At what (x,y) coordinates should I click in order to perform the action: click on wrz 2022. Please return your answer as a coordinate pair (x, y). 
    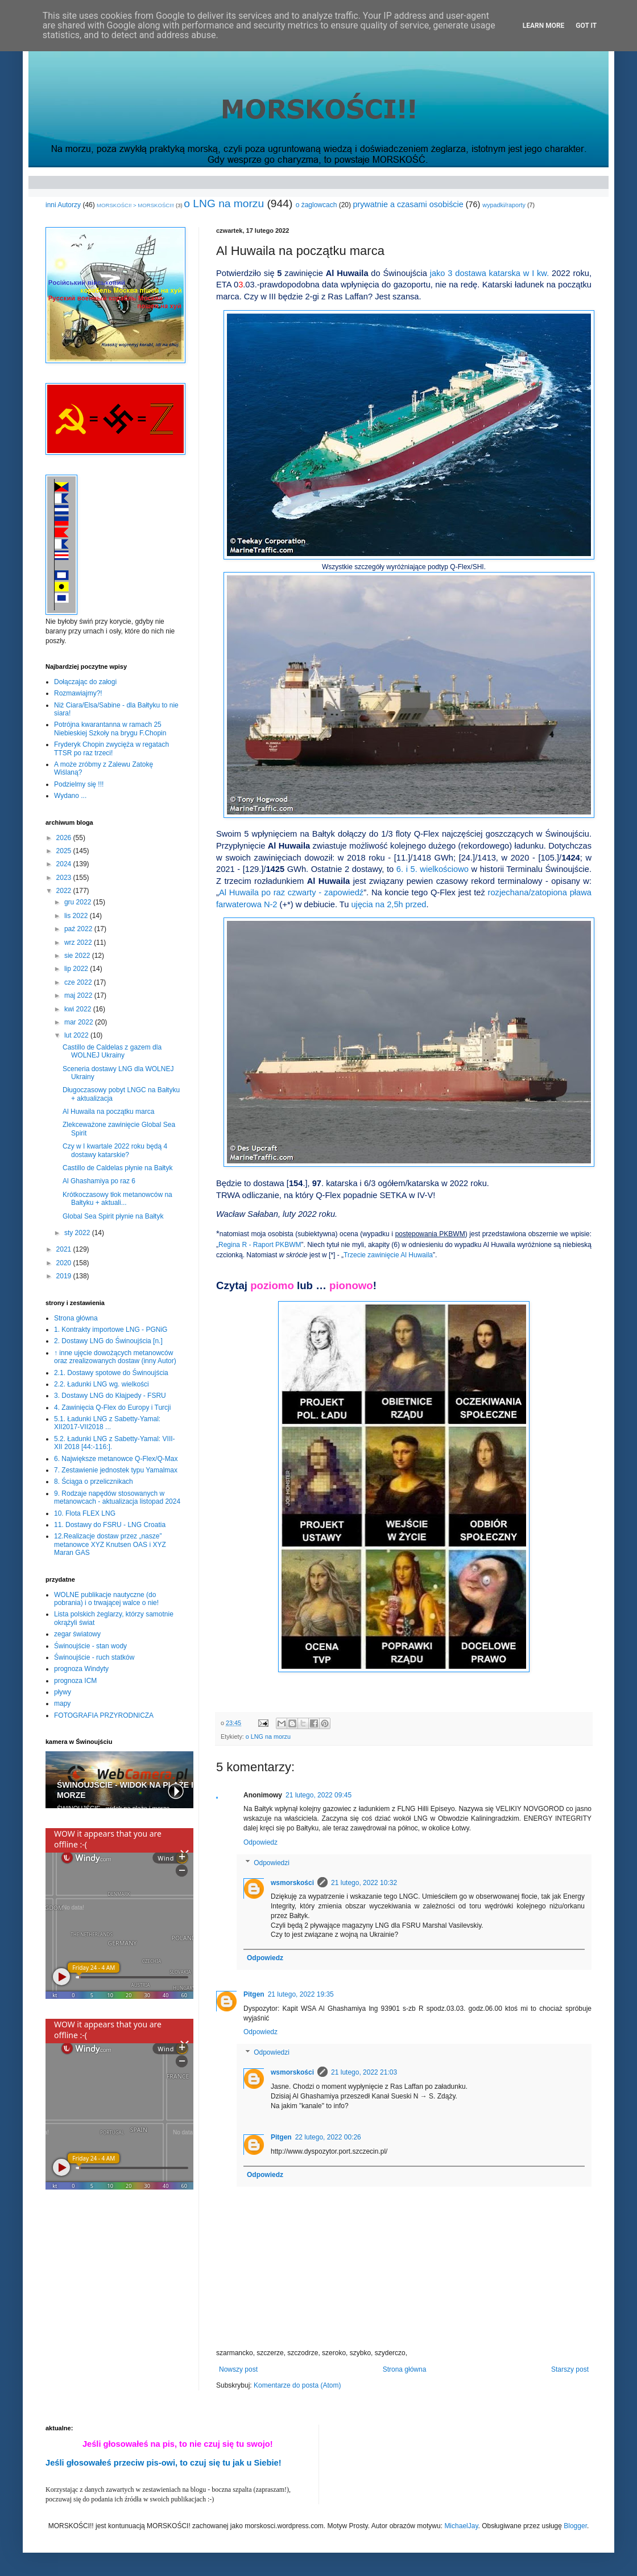
    Looking at the image, I should click on (79, 943).